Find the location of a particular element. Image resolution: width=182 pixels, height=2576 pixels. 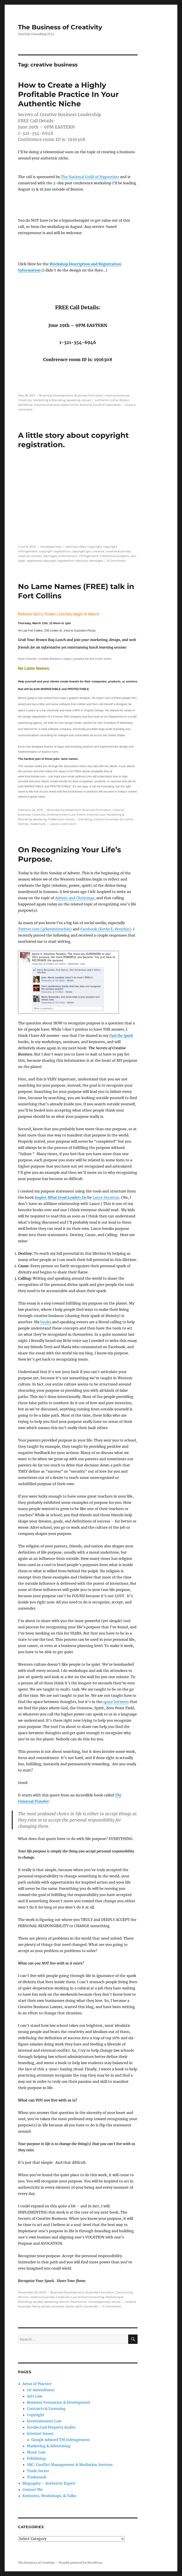

6 Comments is located at coordinates (116, 560).